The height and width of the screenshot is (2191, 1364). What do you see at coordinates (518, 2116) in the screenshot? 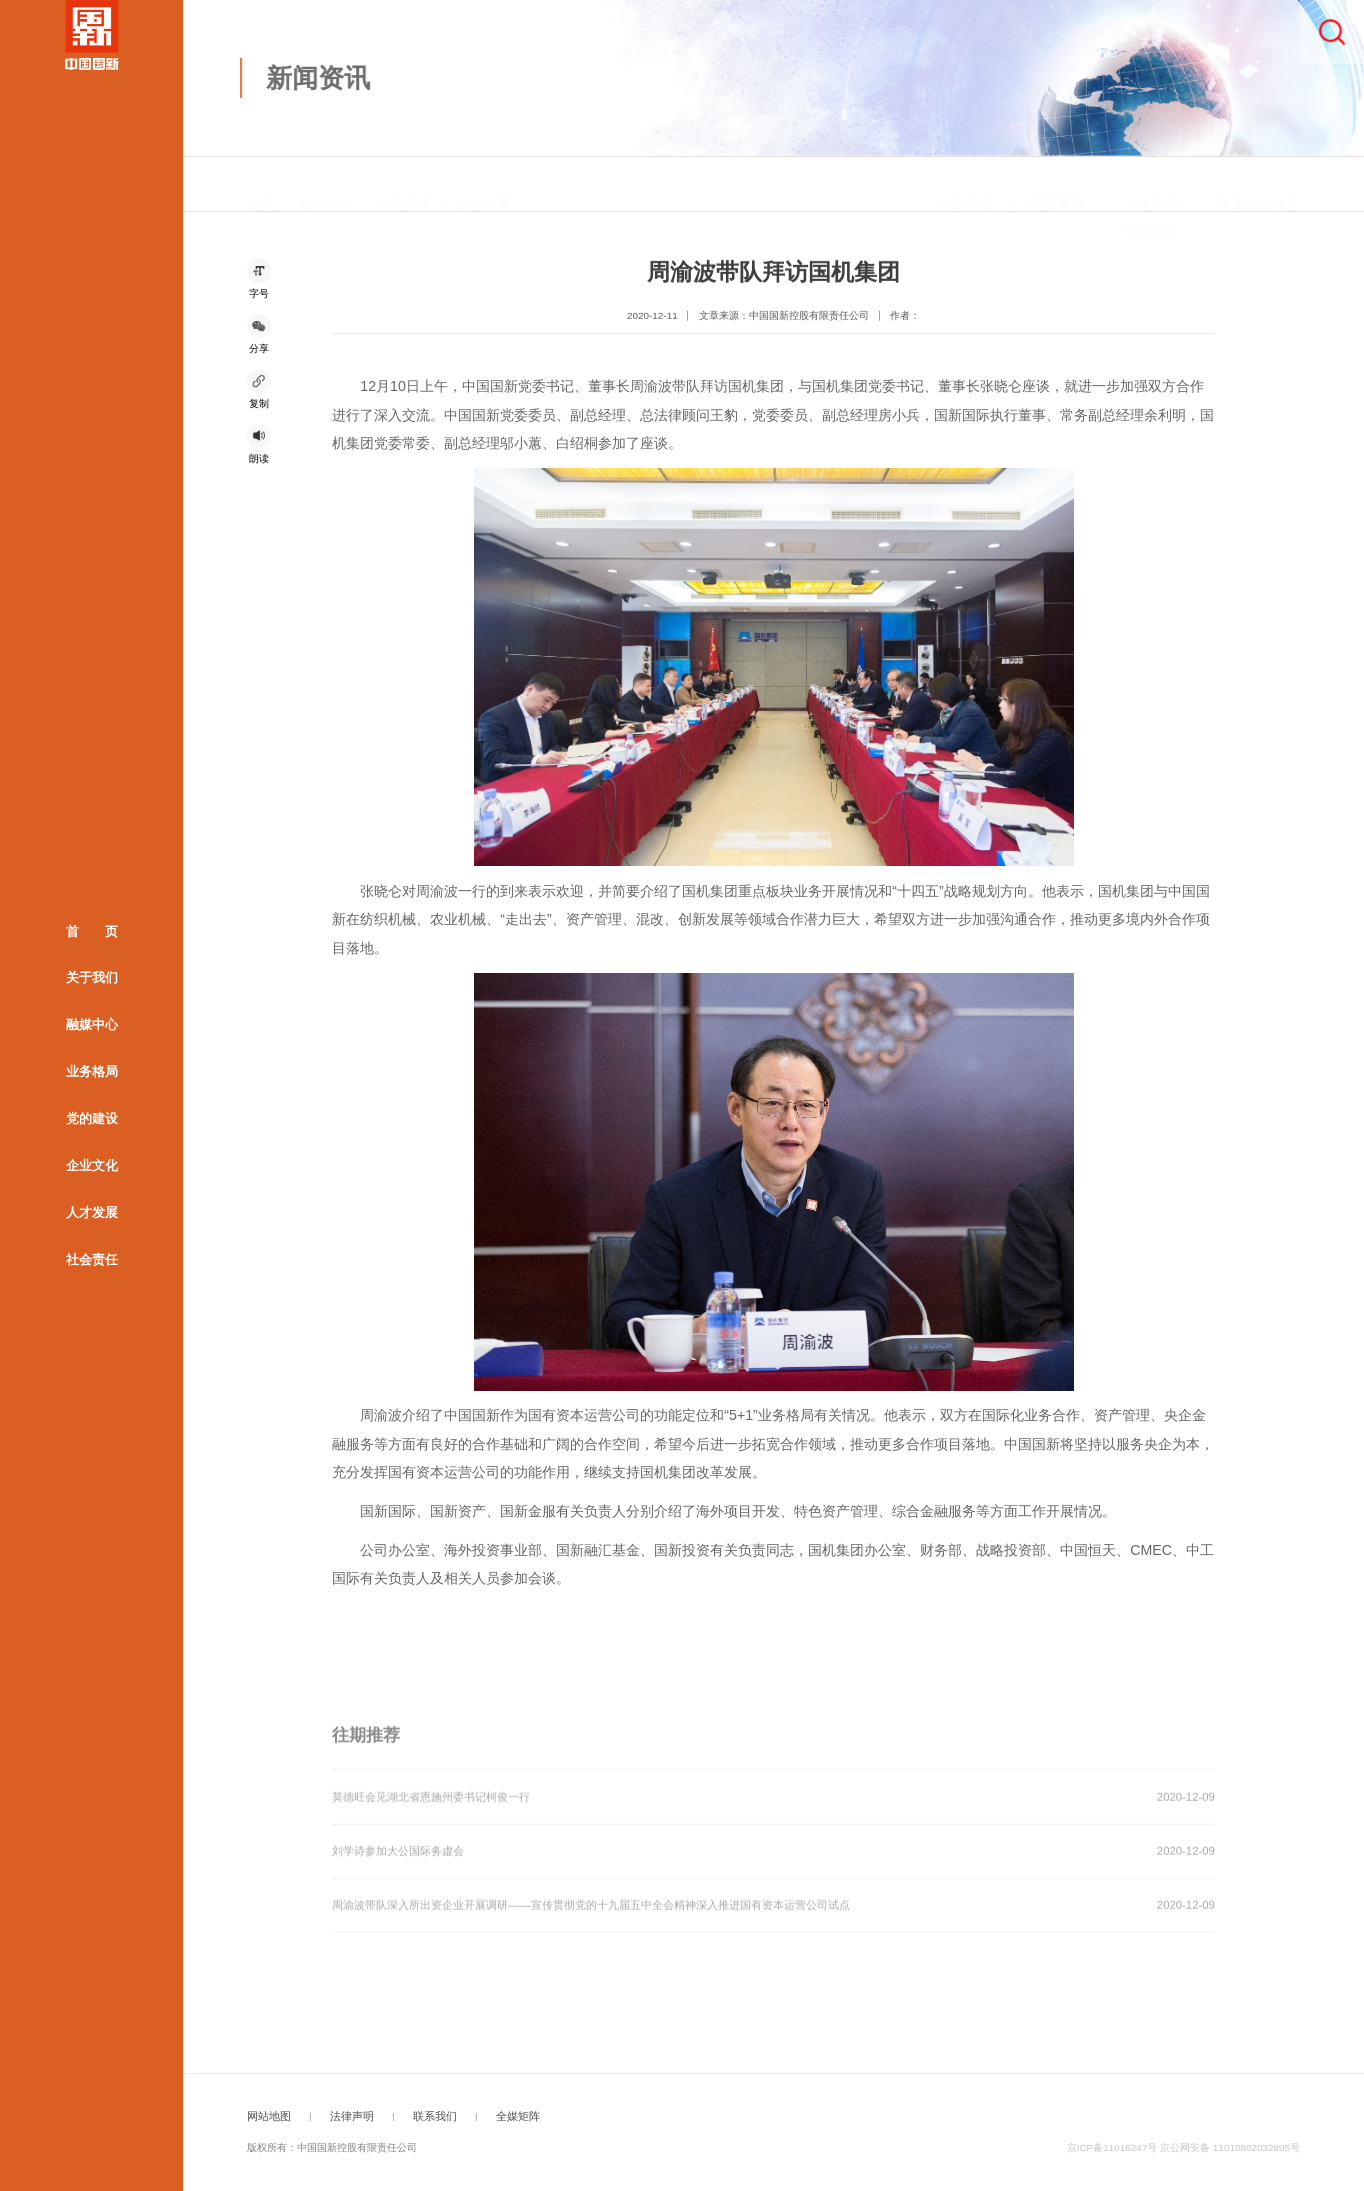
I see `全媒矩阵` at bounding box center [518, 2116].